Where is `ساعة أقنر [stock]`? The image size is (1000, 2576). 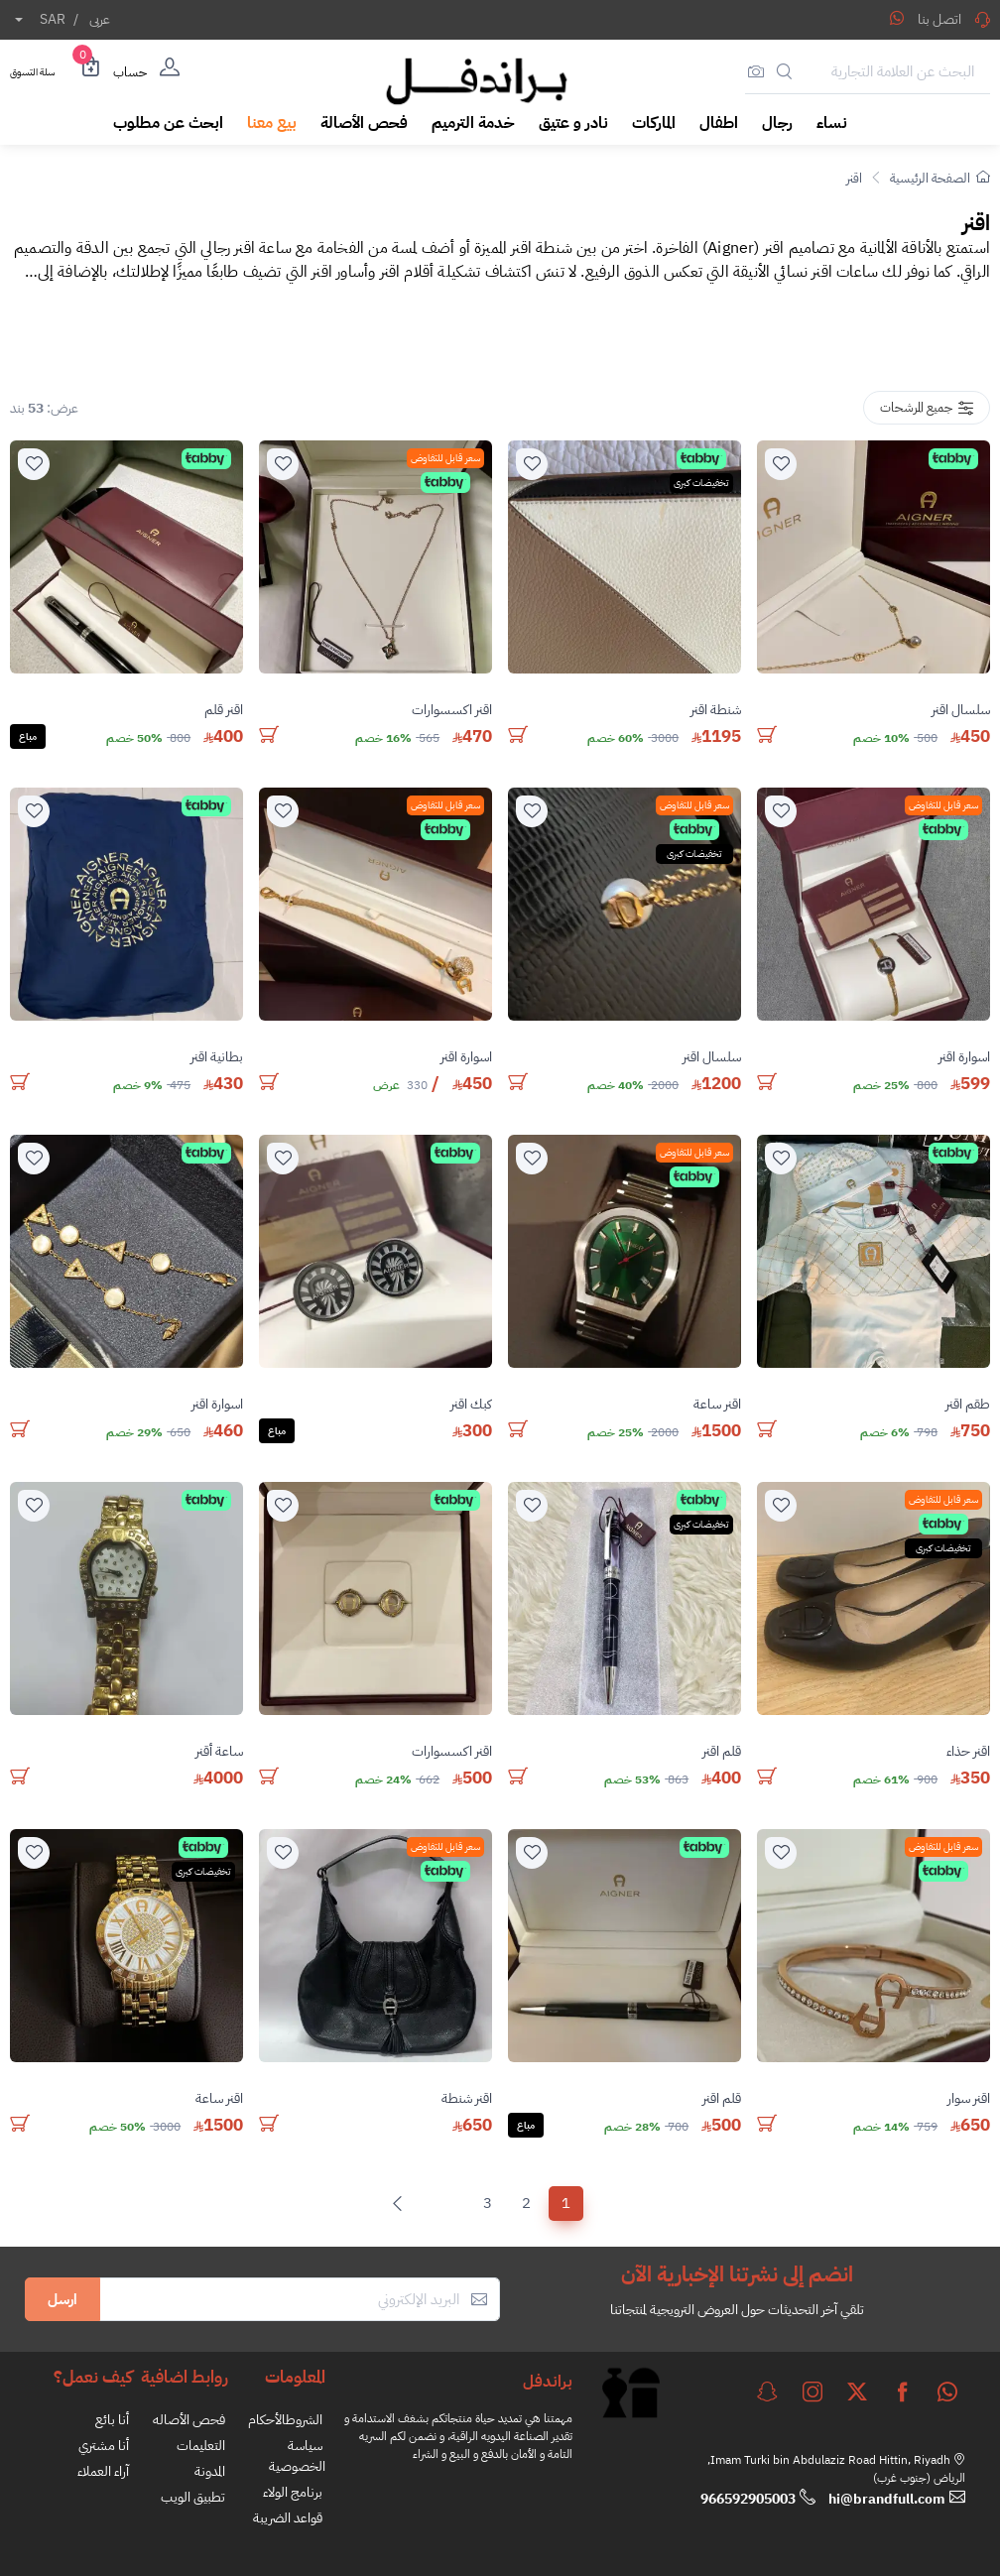 ساعة أقنر [stock] is located at coordinates (219, 1751).